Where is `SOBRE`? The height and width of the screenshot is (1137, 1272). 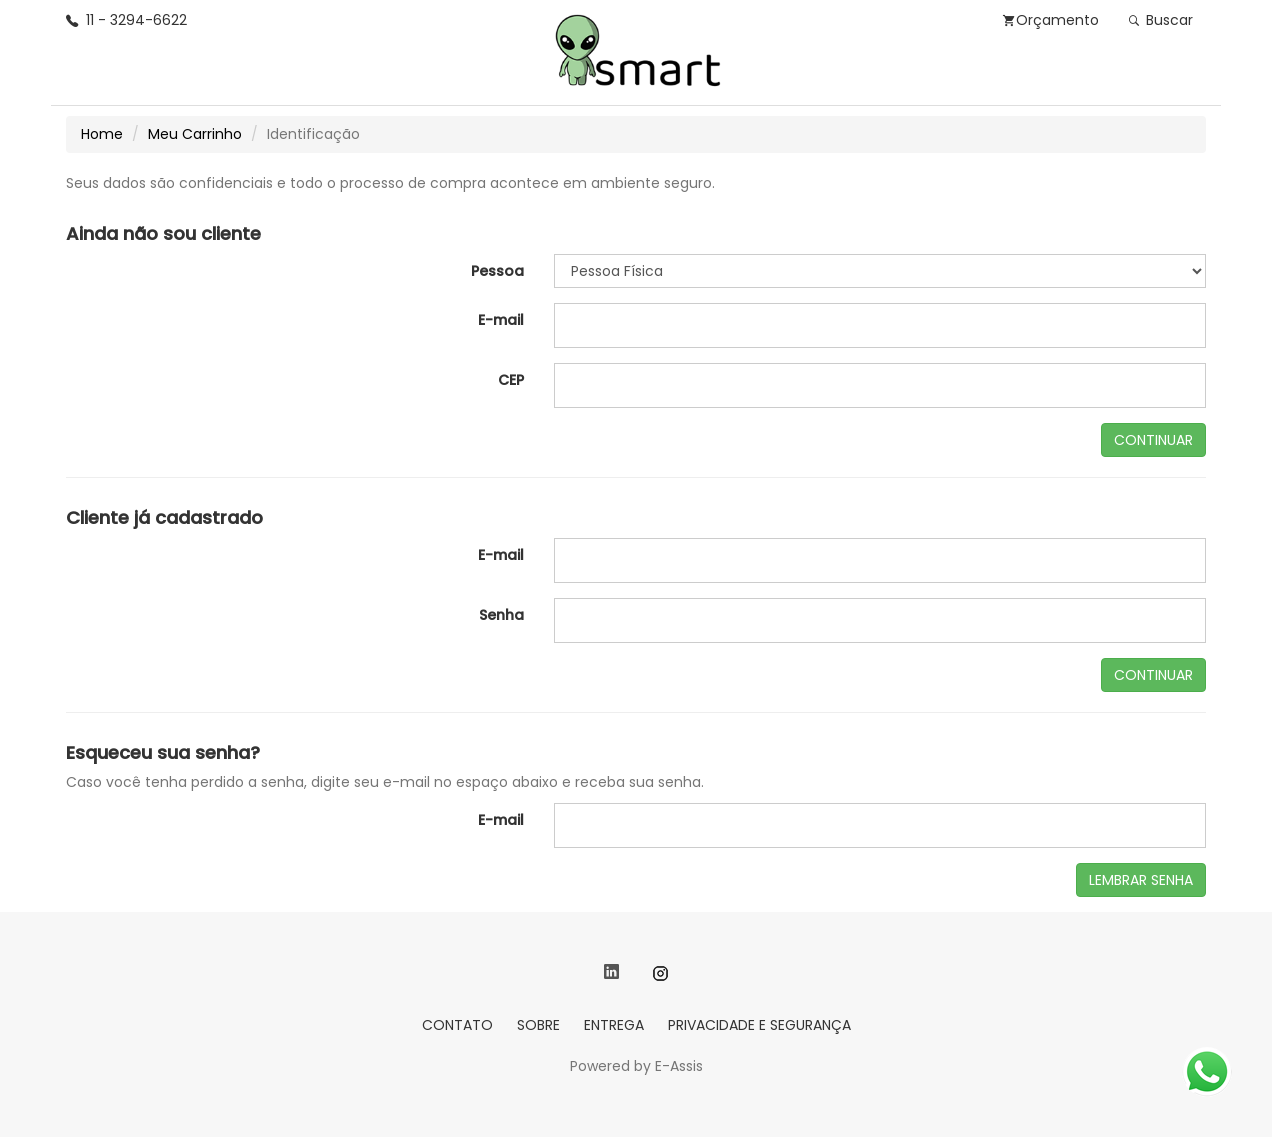 SOBRE is located at coordinates (538, 1025).